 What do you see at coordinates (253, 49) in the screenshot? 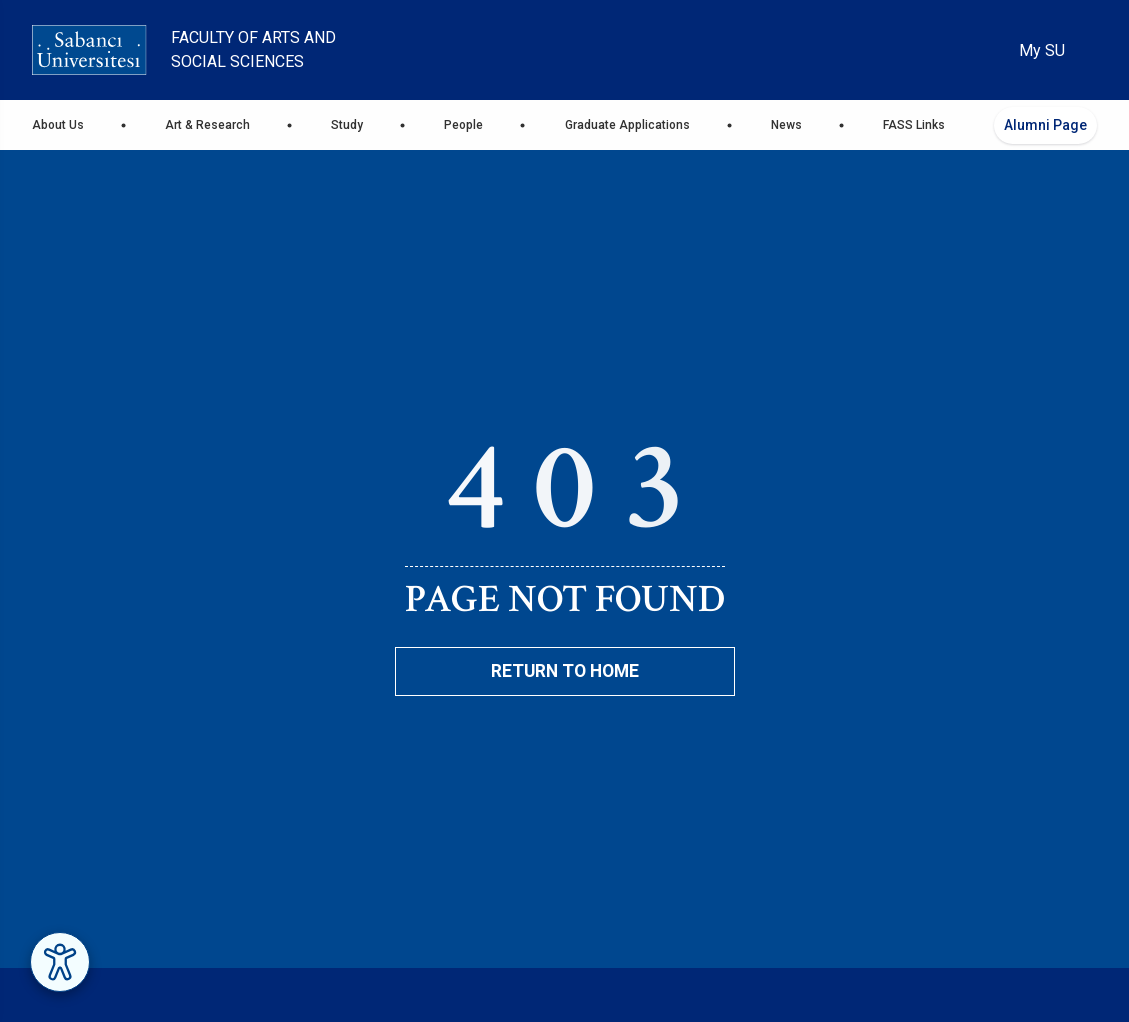
I see `Faculty of Arts and Social Sciences` at bounding box center [253, 49].